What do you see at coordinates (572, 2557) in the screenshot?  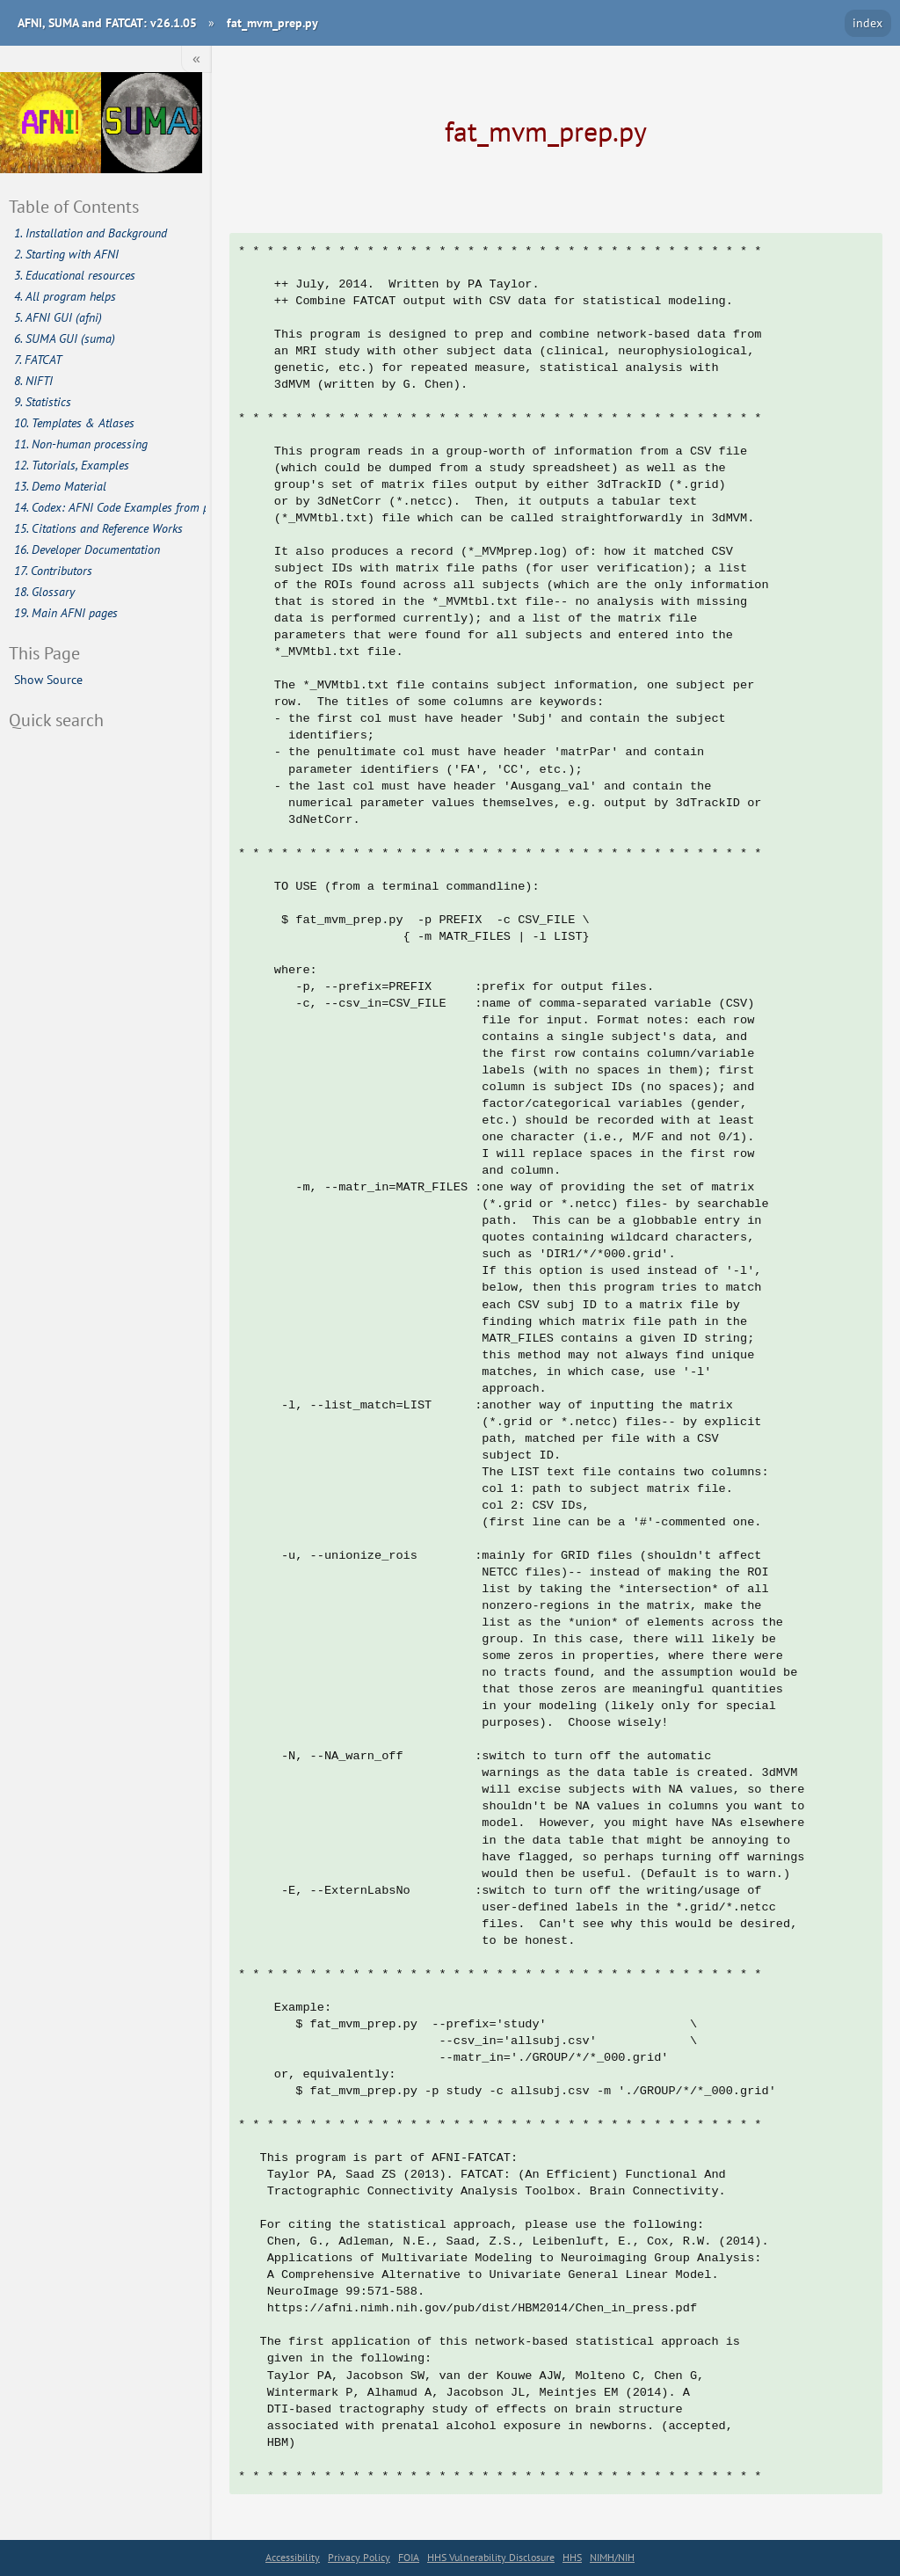 I see `HHS` at bounding box center [572, 2557].